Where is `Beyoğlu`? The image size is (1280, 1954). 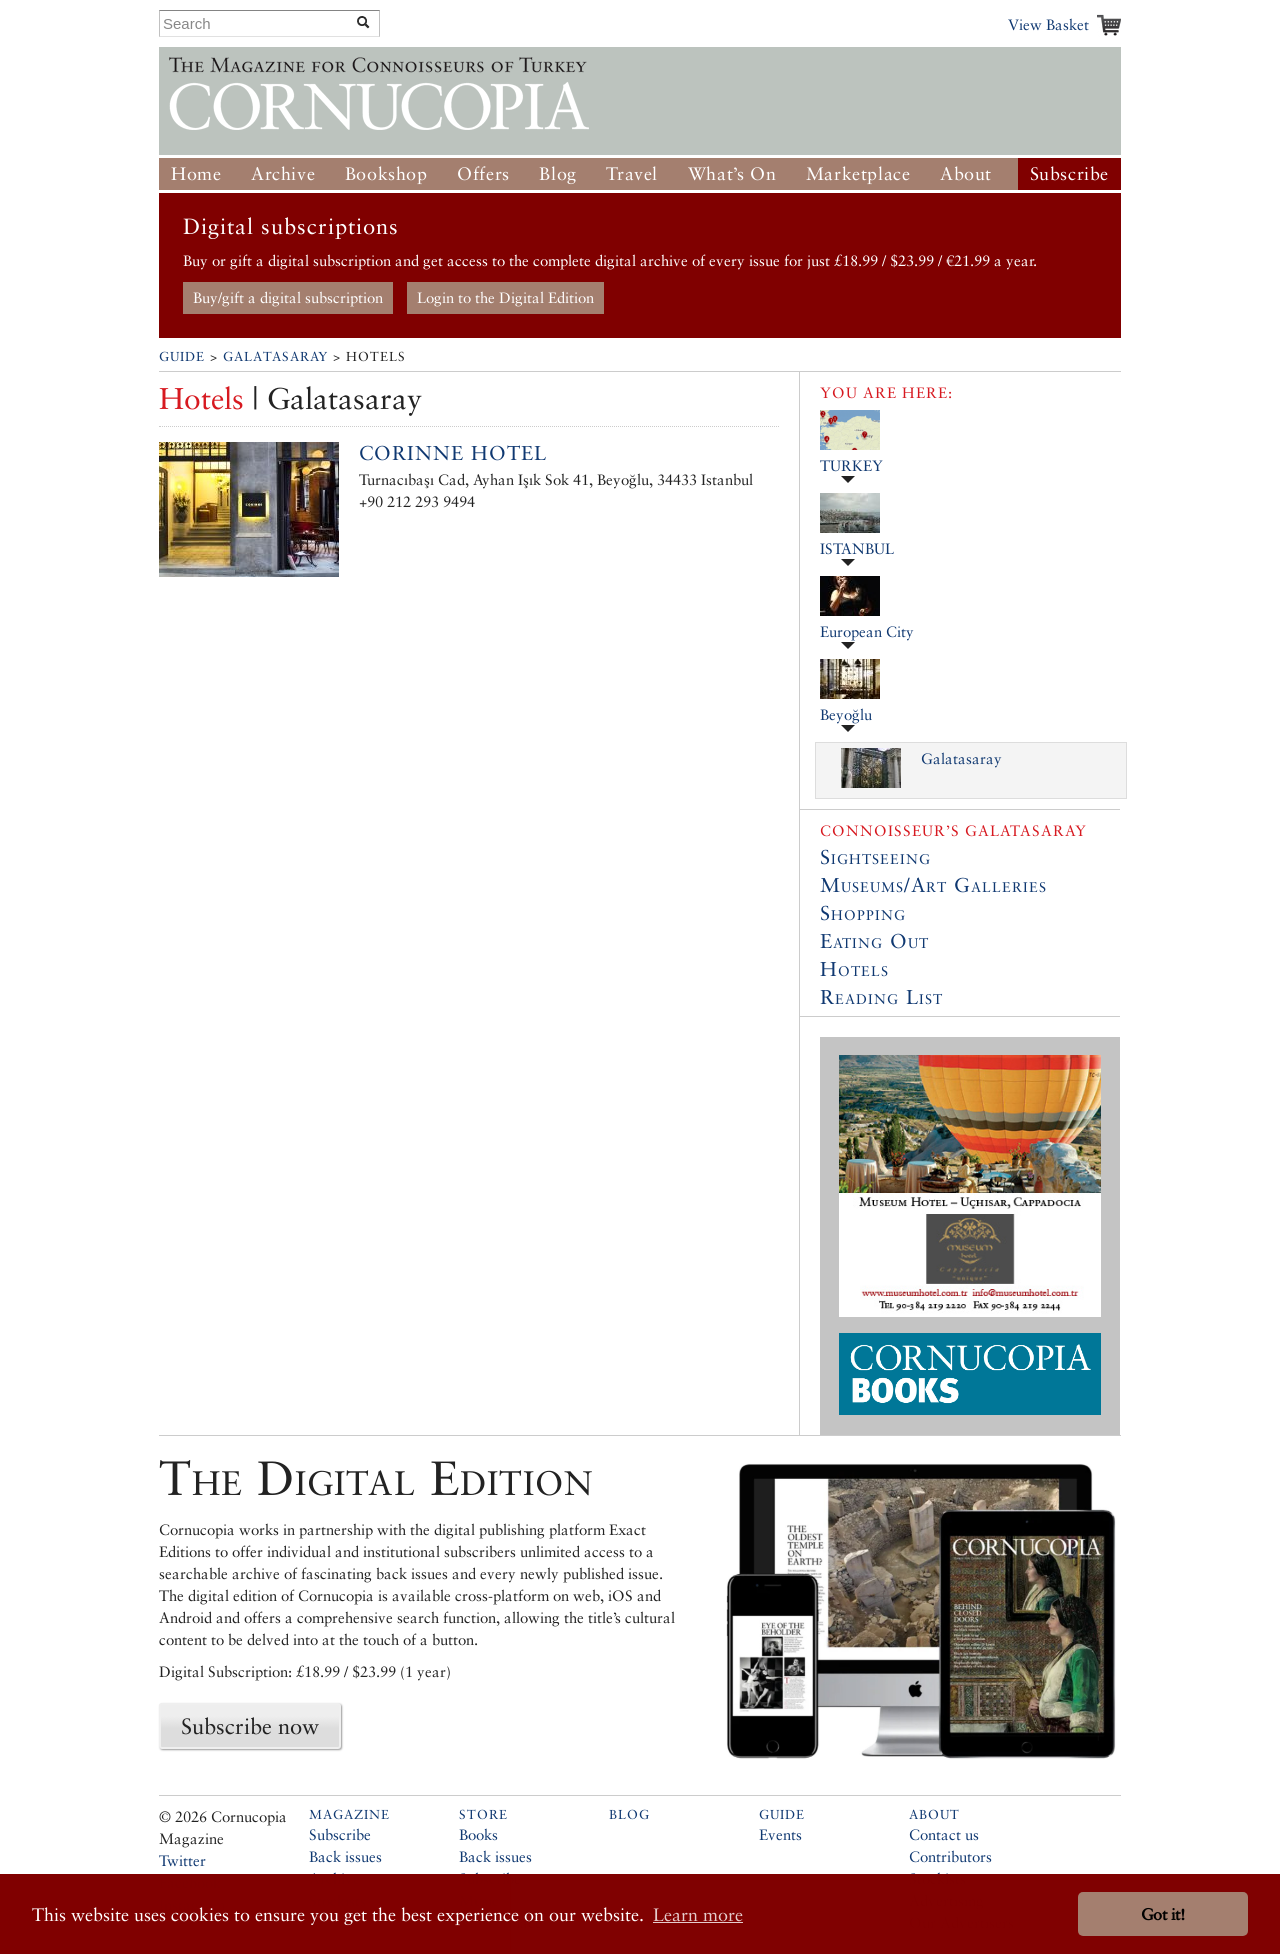 Beyoğlu is located at coordinates (846, 714).